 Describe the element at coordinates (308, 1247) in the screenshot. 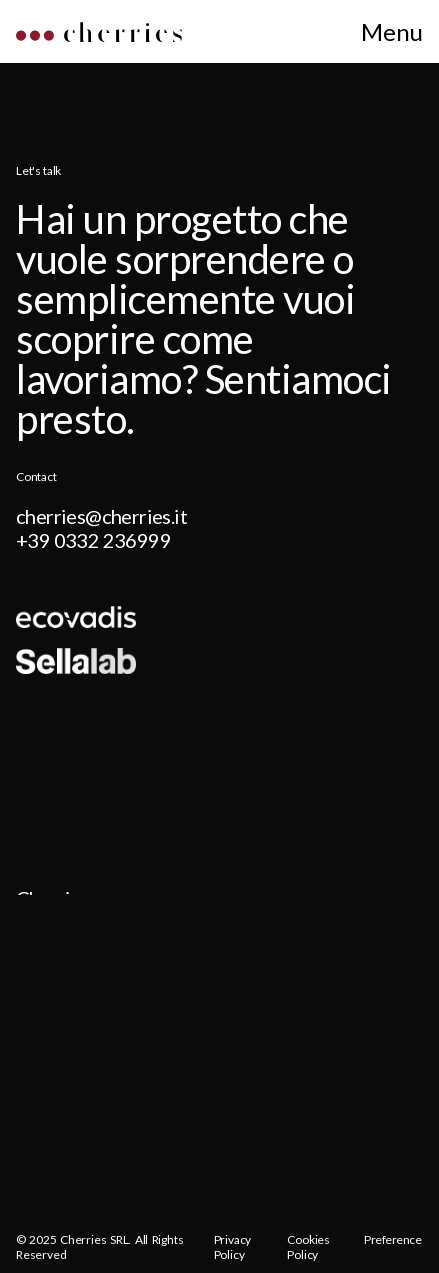

I see `Cookies Policy` at that location.